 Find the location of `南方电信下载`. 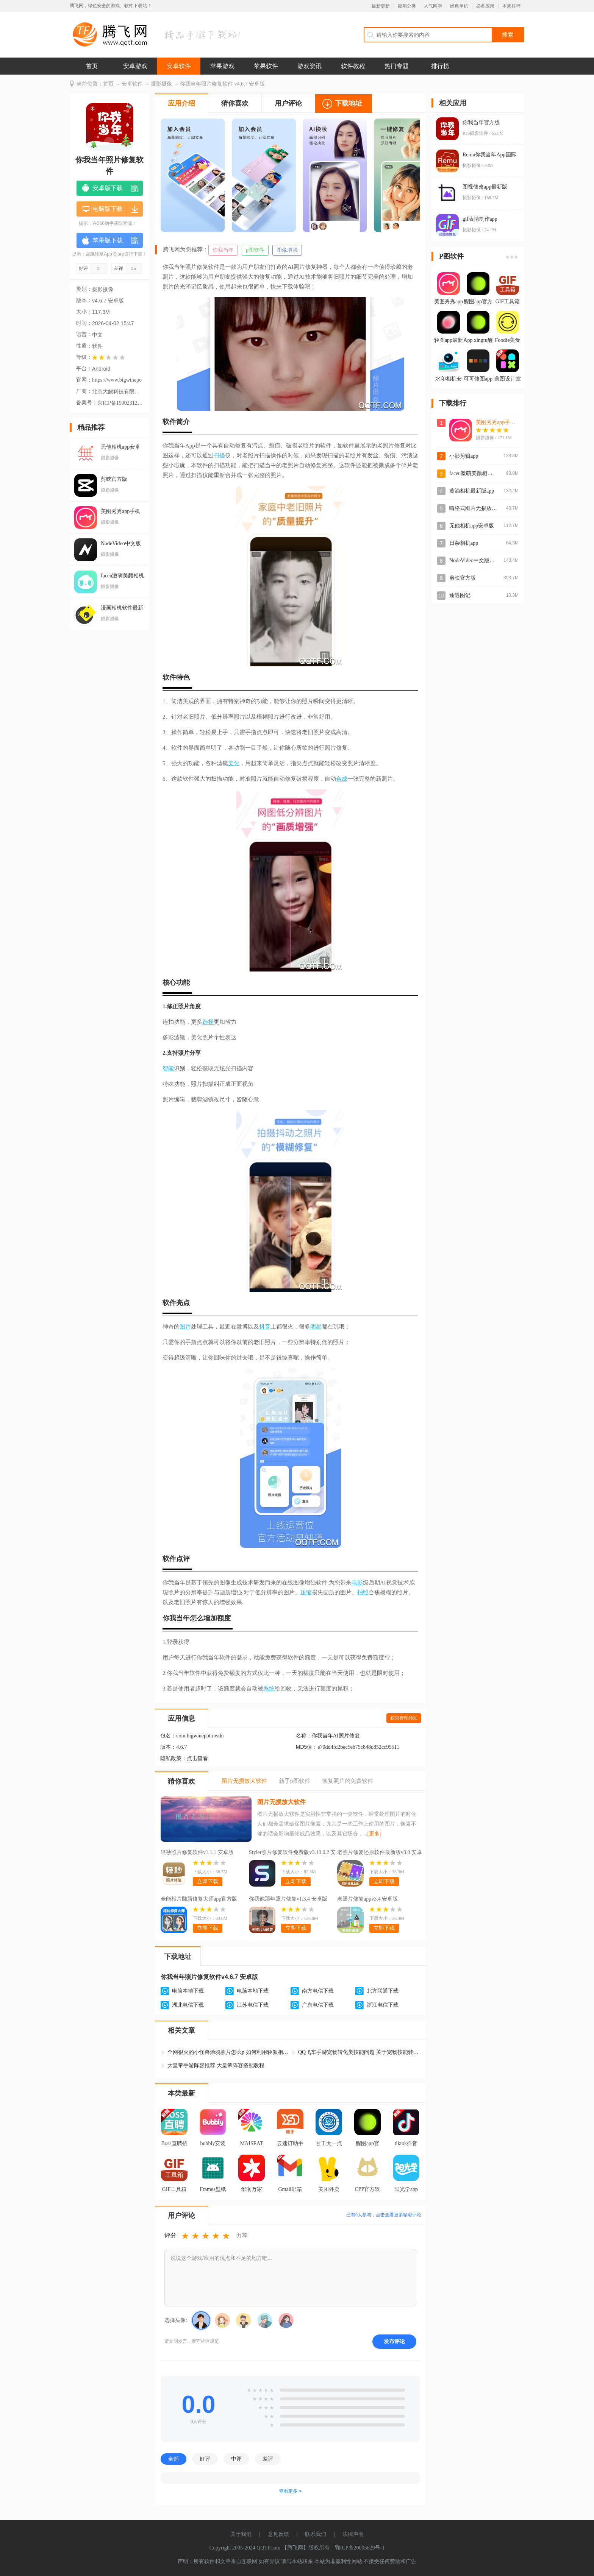

南方电信下载 is located at coordinates (318, 1991).